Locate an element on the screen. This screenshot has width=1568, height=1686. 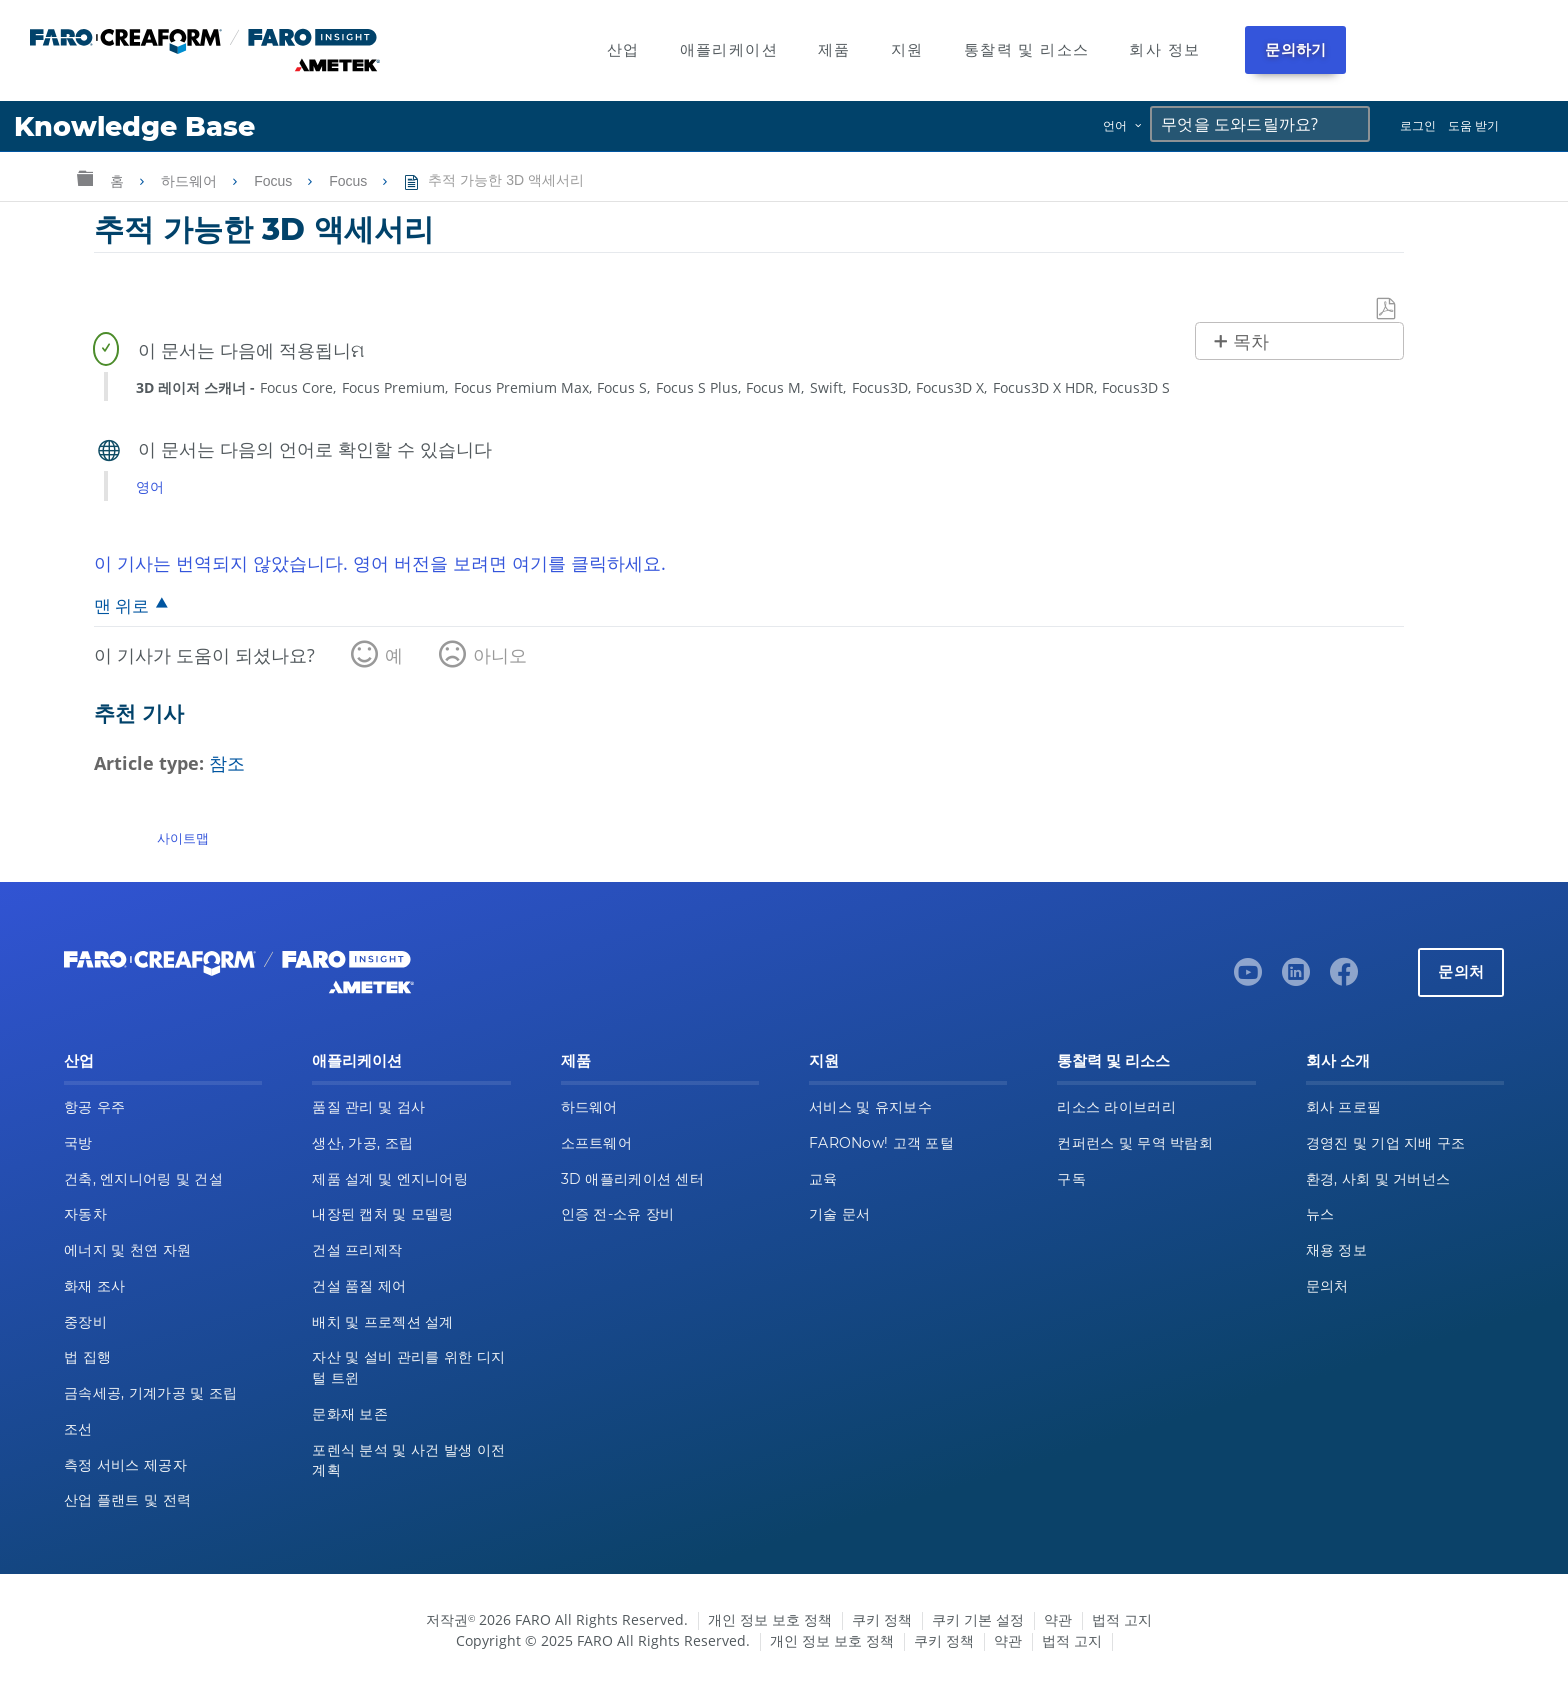
제품 설계 및 엔지니어링 is located at coordinates (390, 1179).